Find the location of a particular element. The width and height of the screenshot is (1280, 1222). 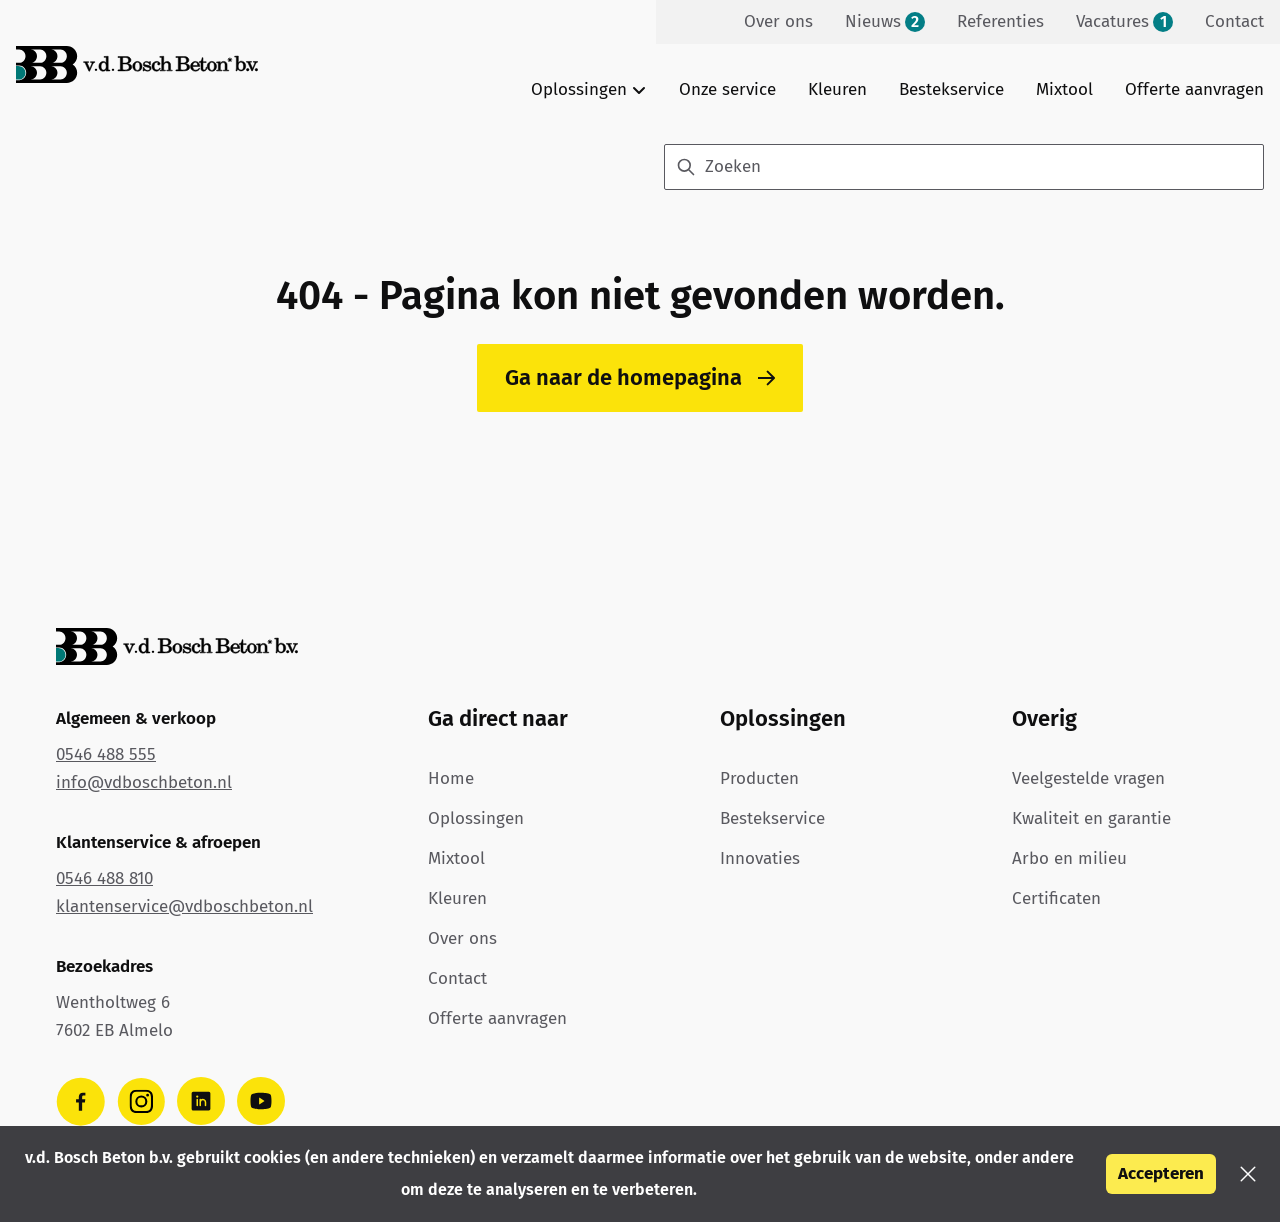

Producten is located at coordinates (759, 778).